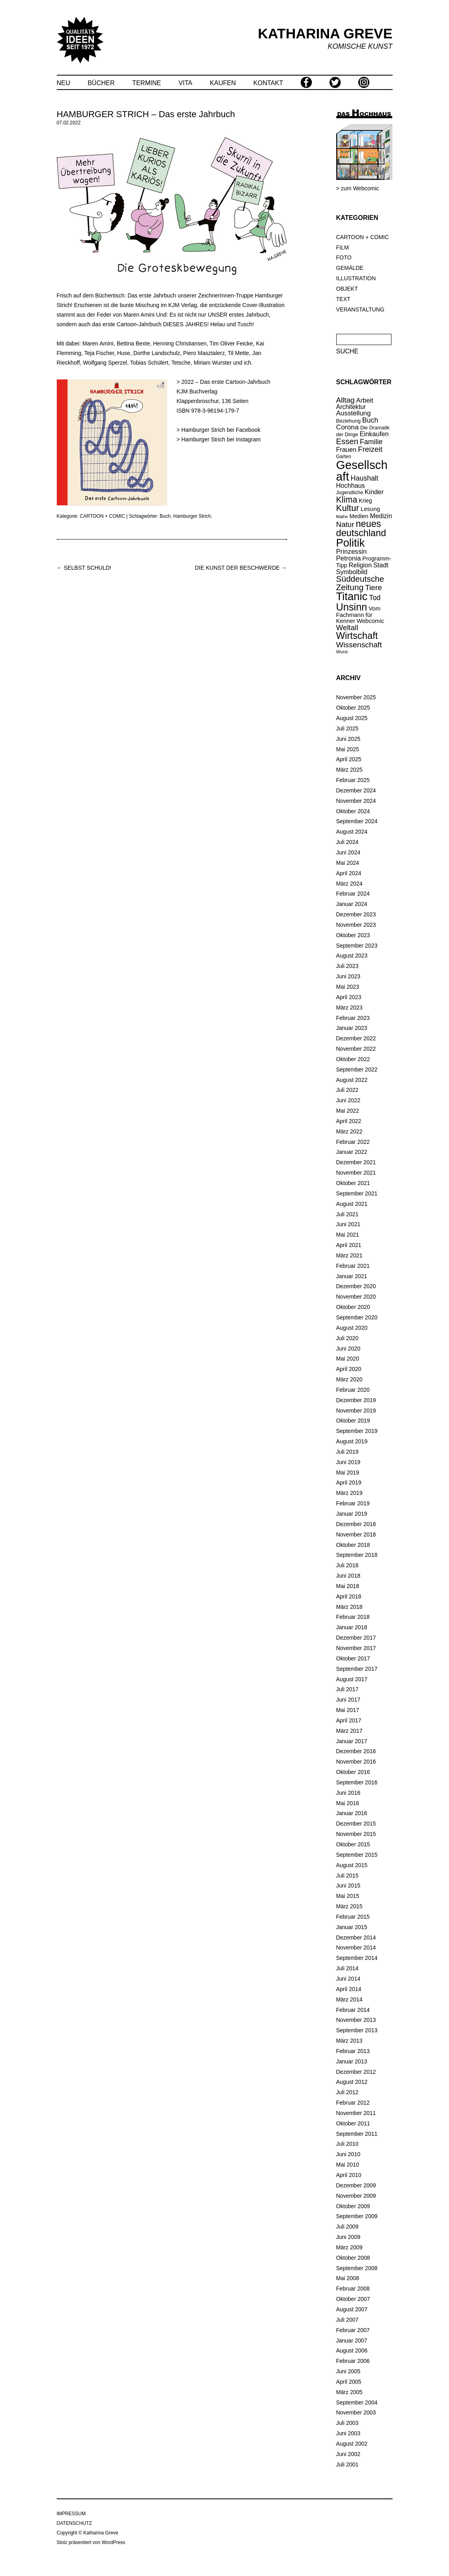 This screenshot has width=449, height=2576. Describe the element at coordinates (349, 1379) in the screenshot. I see `März 2020` at that location.